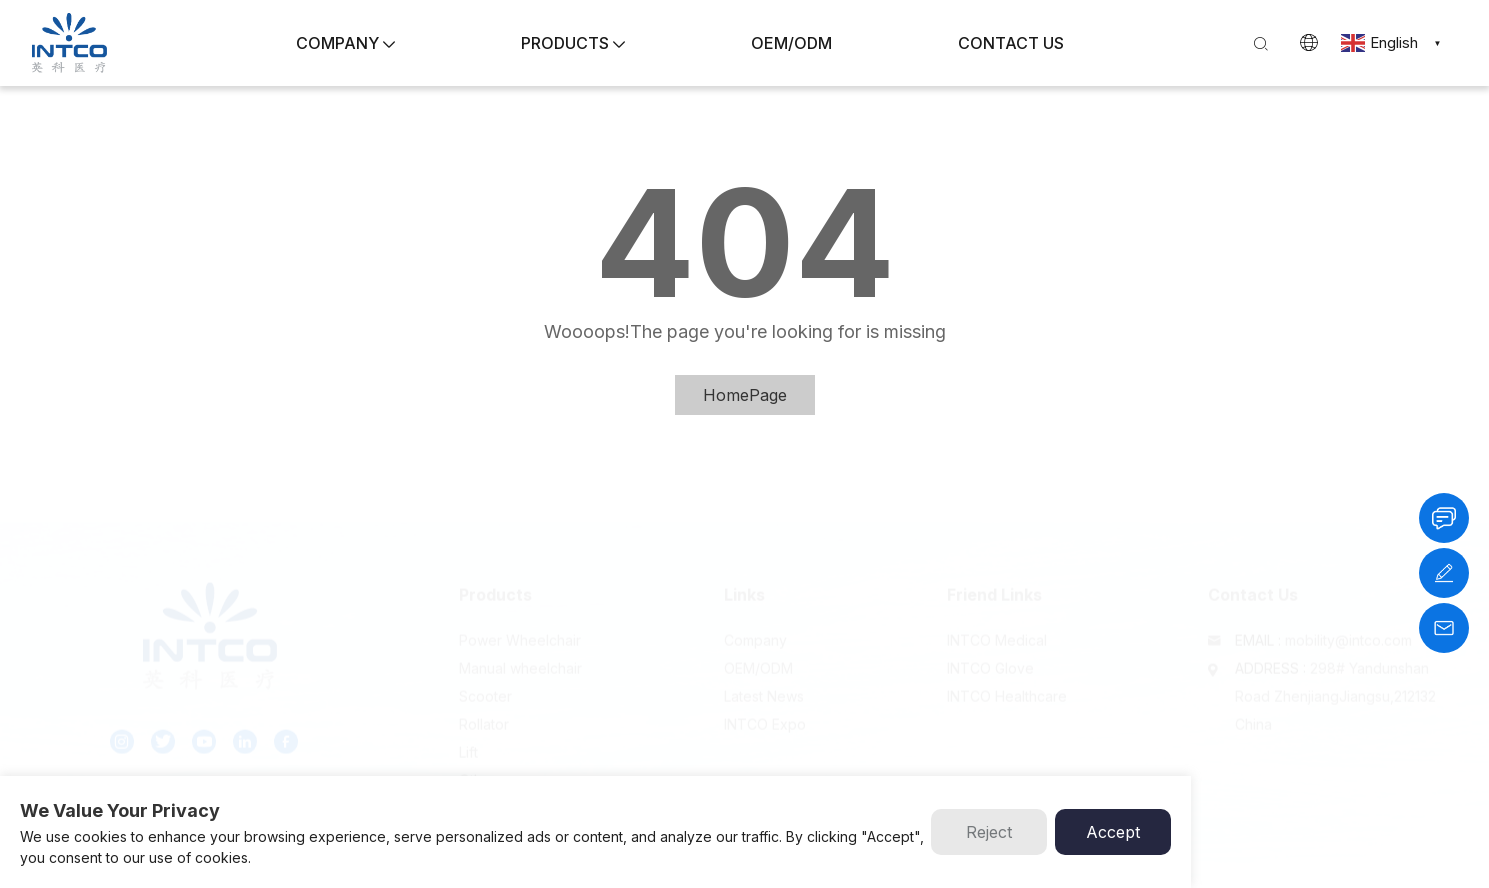  What do you see at coordinates (990, 649) in the screenshot?
I see `INTCO Glove` at bounding box center [990, 649].